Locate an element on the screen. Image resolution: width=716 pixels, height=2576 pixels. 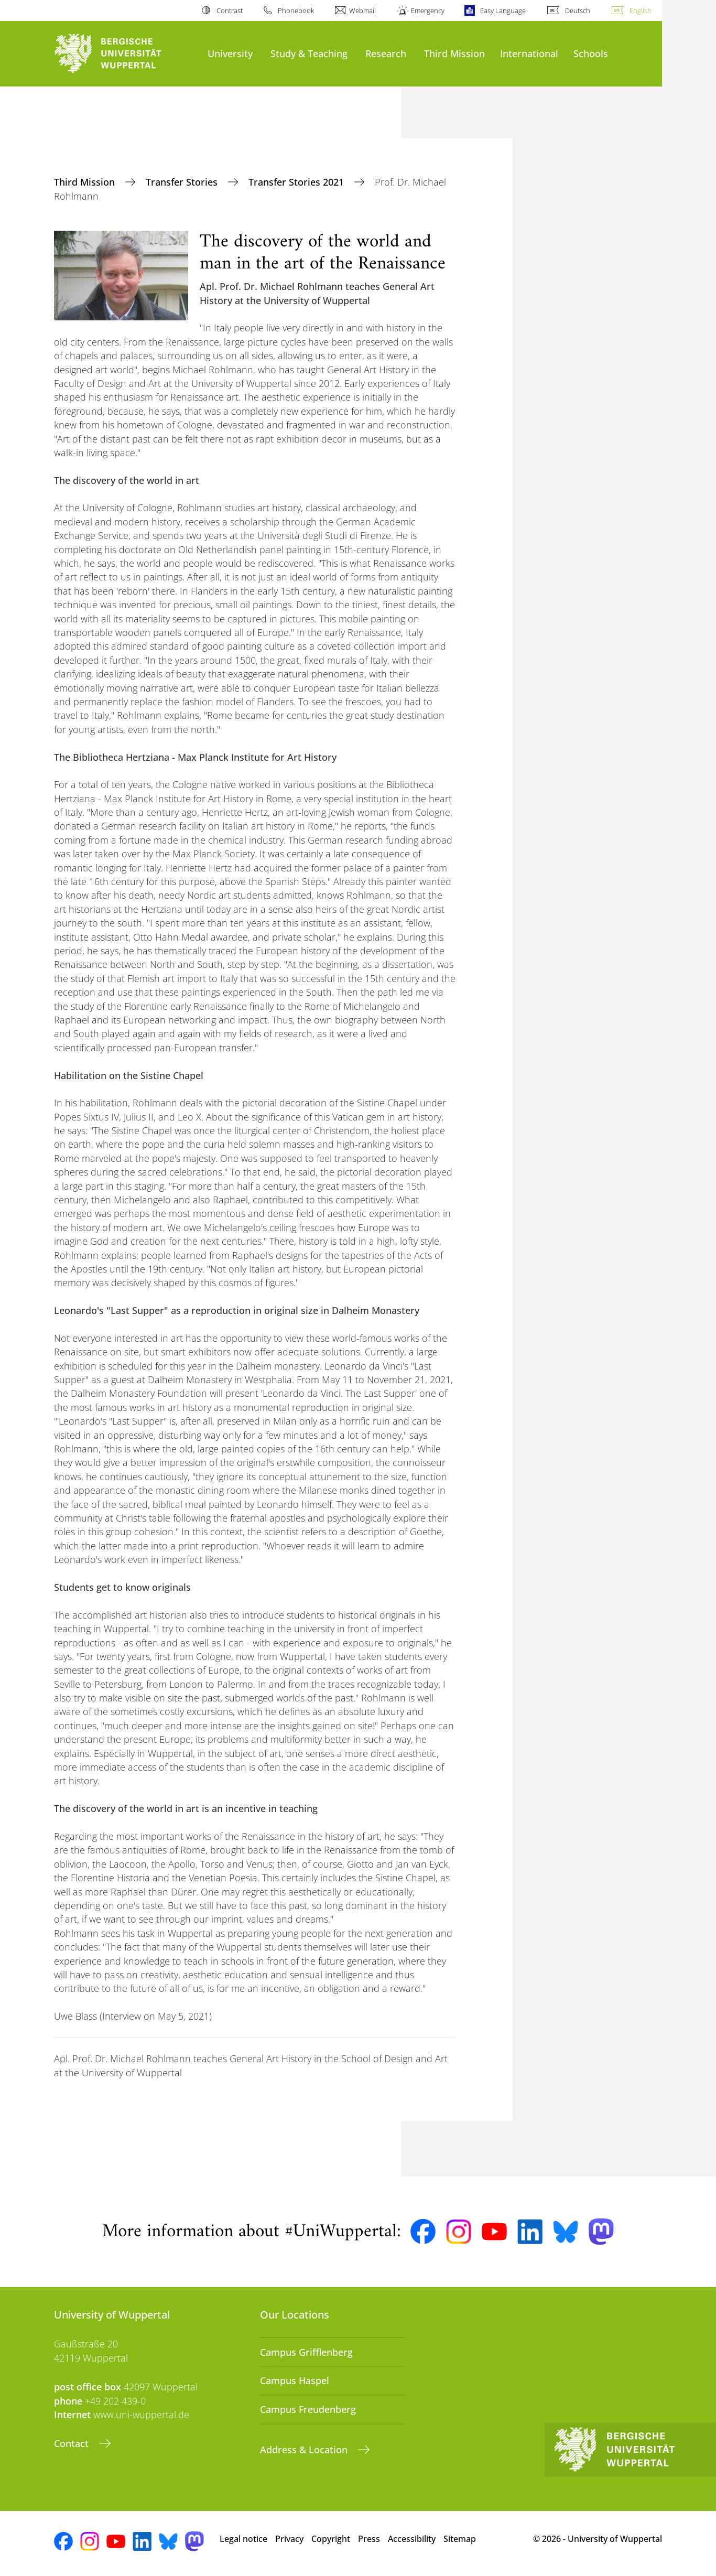
Easy Language is located at coordinates (503, 10).